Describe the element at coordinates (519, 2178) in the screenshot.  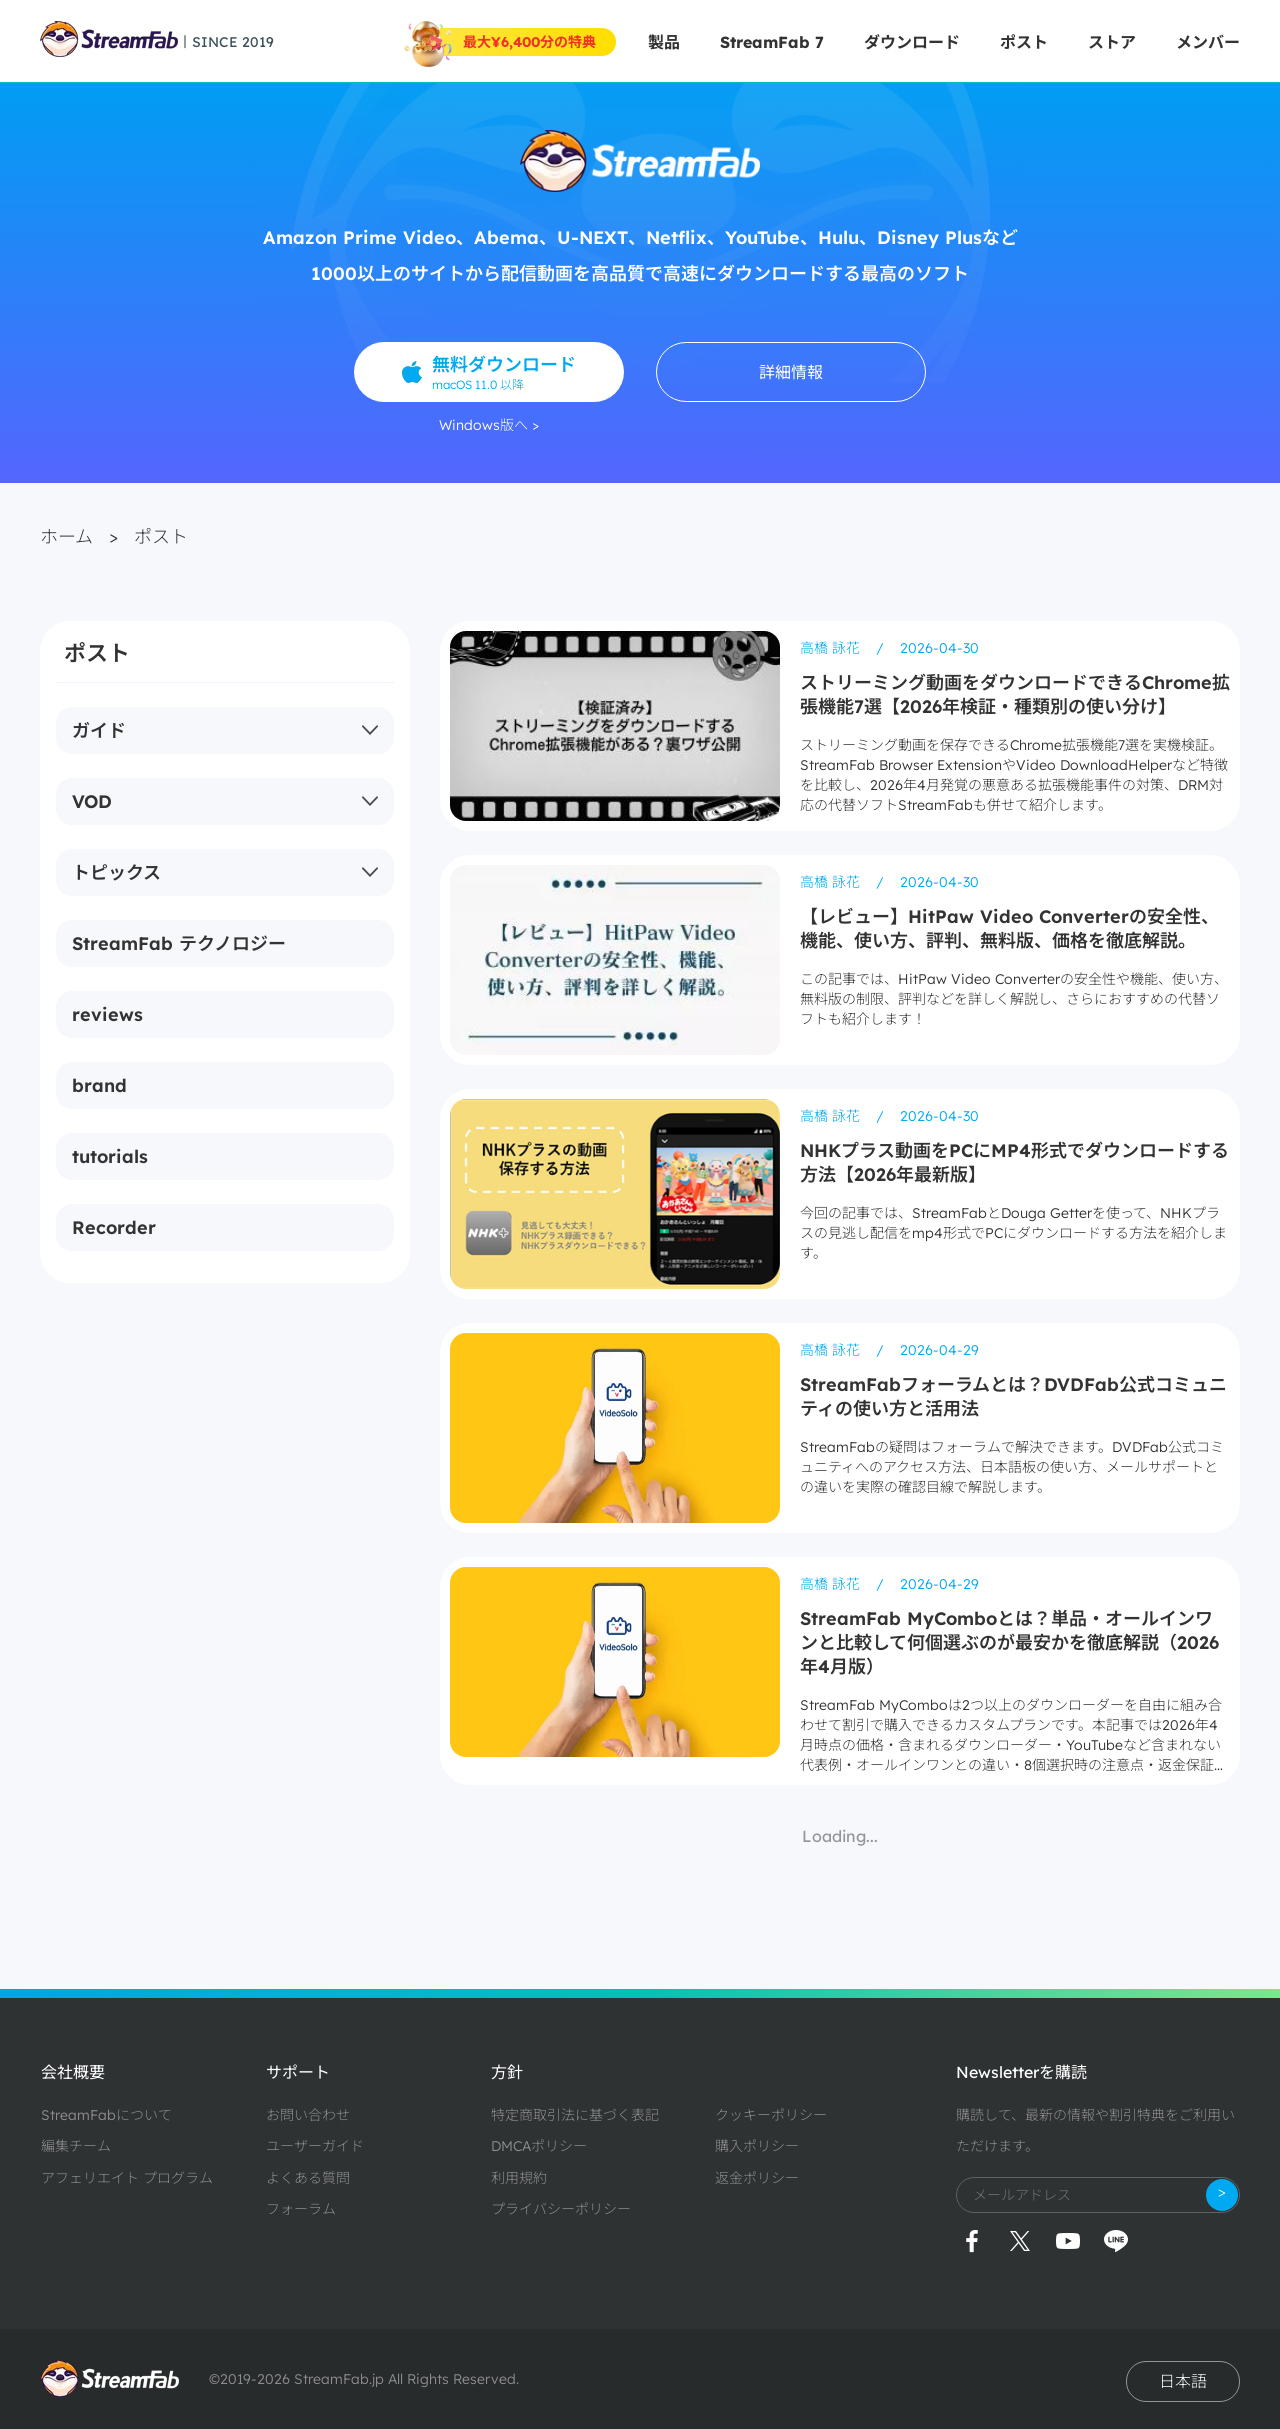
I see `利用規約` at that location.